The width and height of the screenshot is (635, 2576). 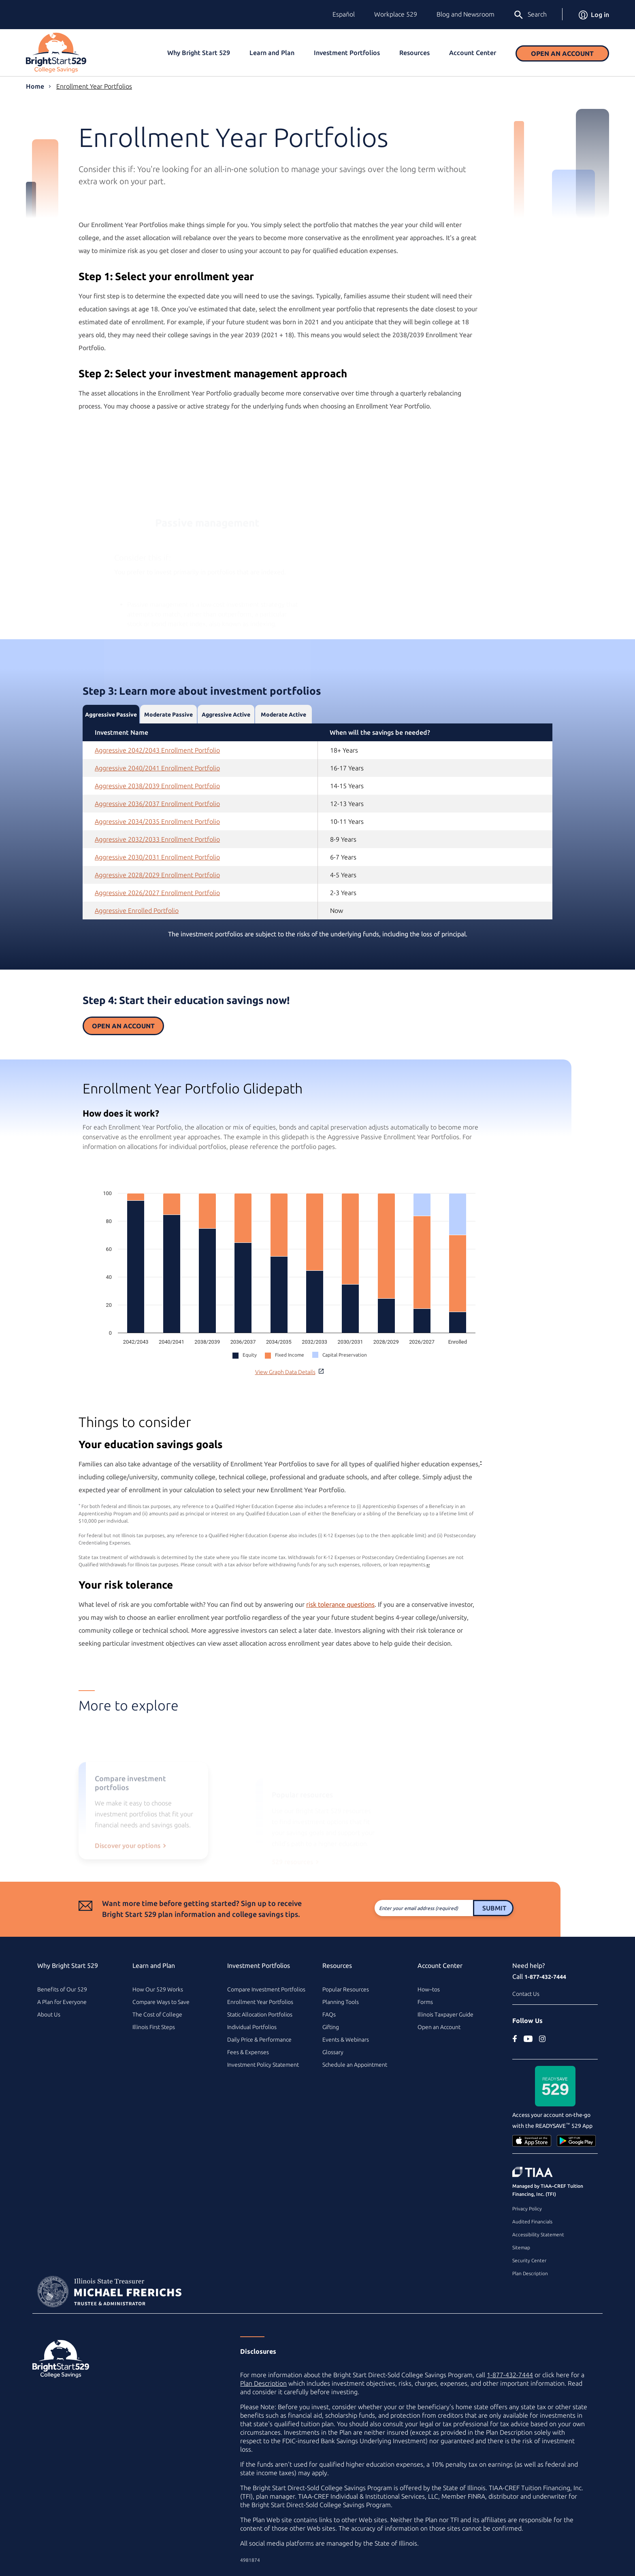 What do you see at coordinates (248, 2052) in the screenshot?
I see `Fees & Expenses` at bounding box center [248, 2052].